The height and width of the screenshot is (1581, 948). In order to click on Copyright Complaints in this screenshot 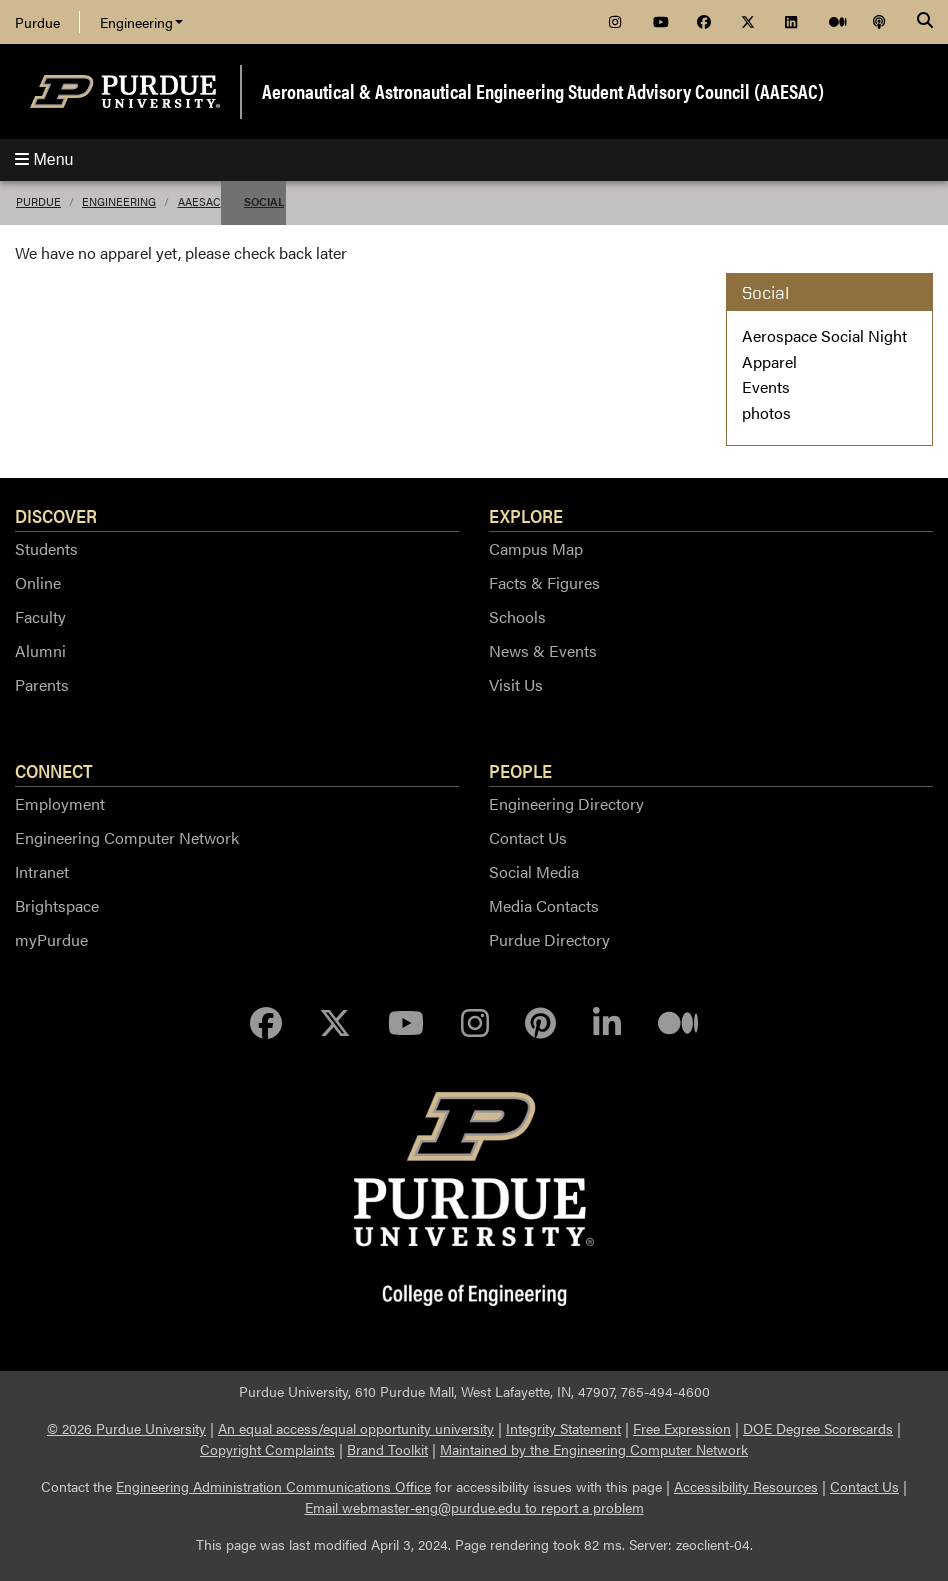, I will do `click(267, 1449)`.